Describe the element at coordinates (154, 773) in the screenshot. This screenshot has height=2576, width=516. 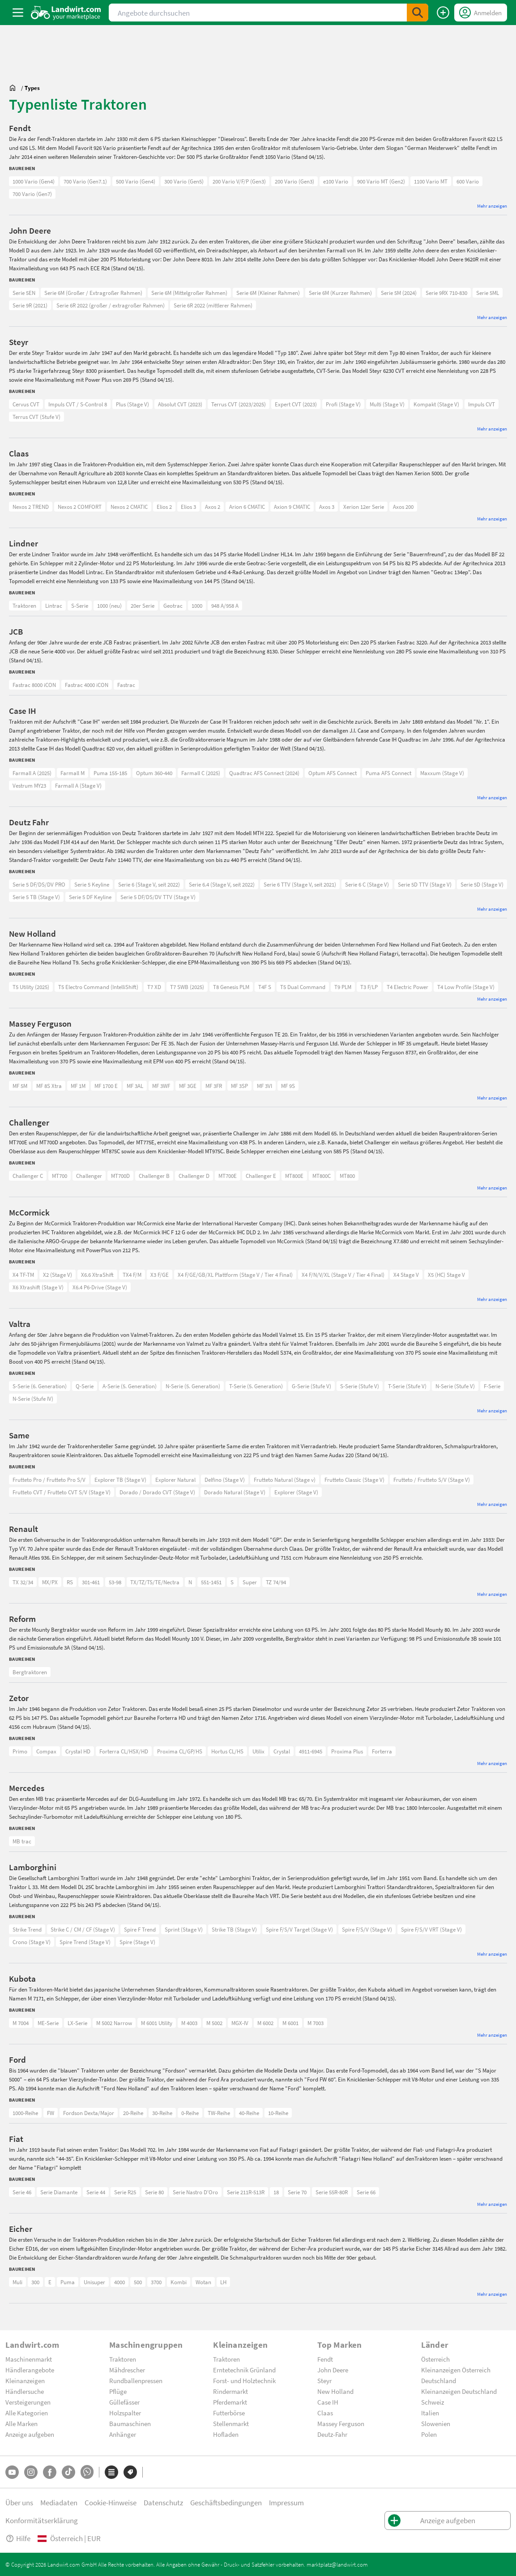
I see `Optum 360-440` at that location.